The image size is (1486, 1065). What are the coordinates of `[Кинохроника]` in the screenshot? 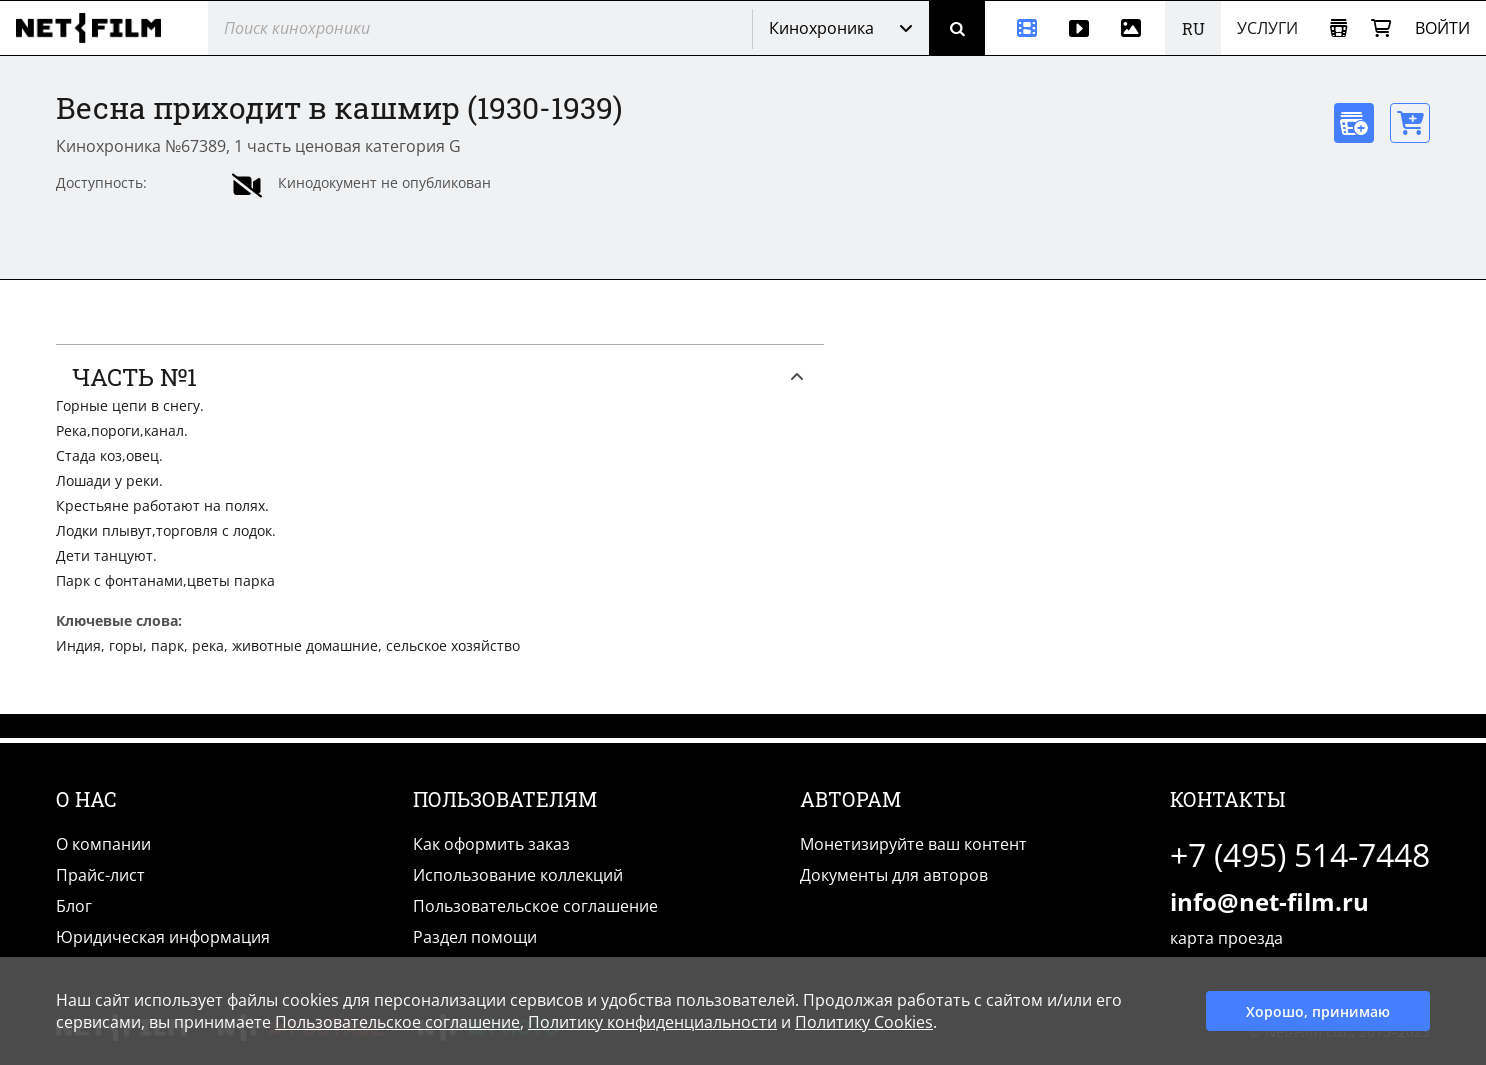 It's located at (1019, 28).